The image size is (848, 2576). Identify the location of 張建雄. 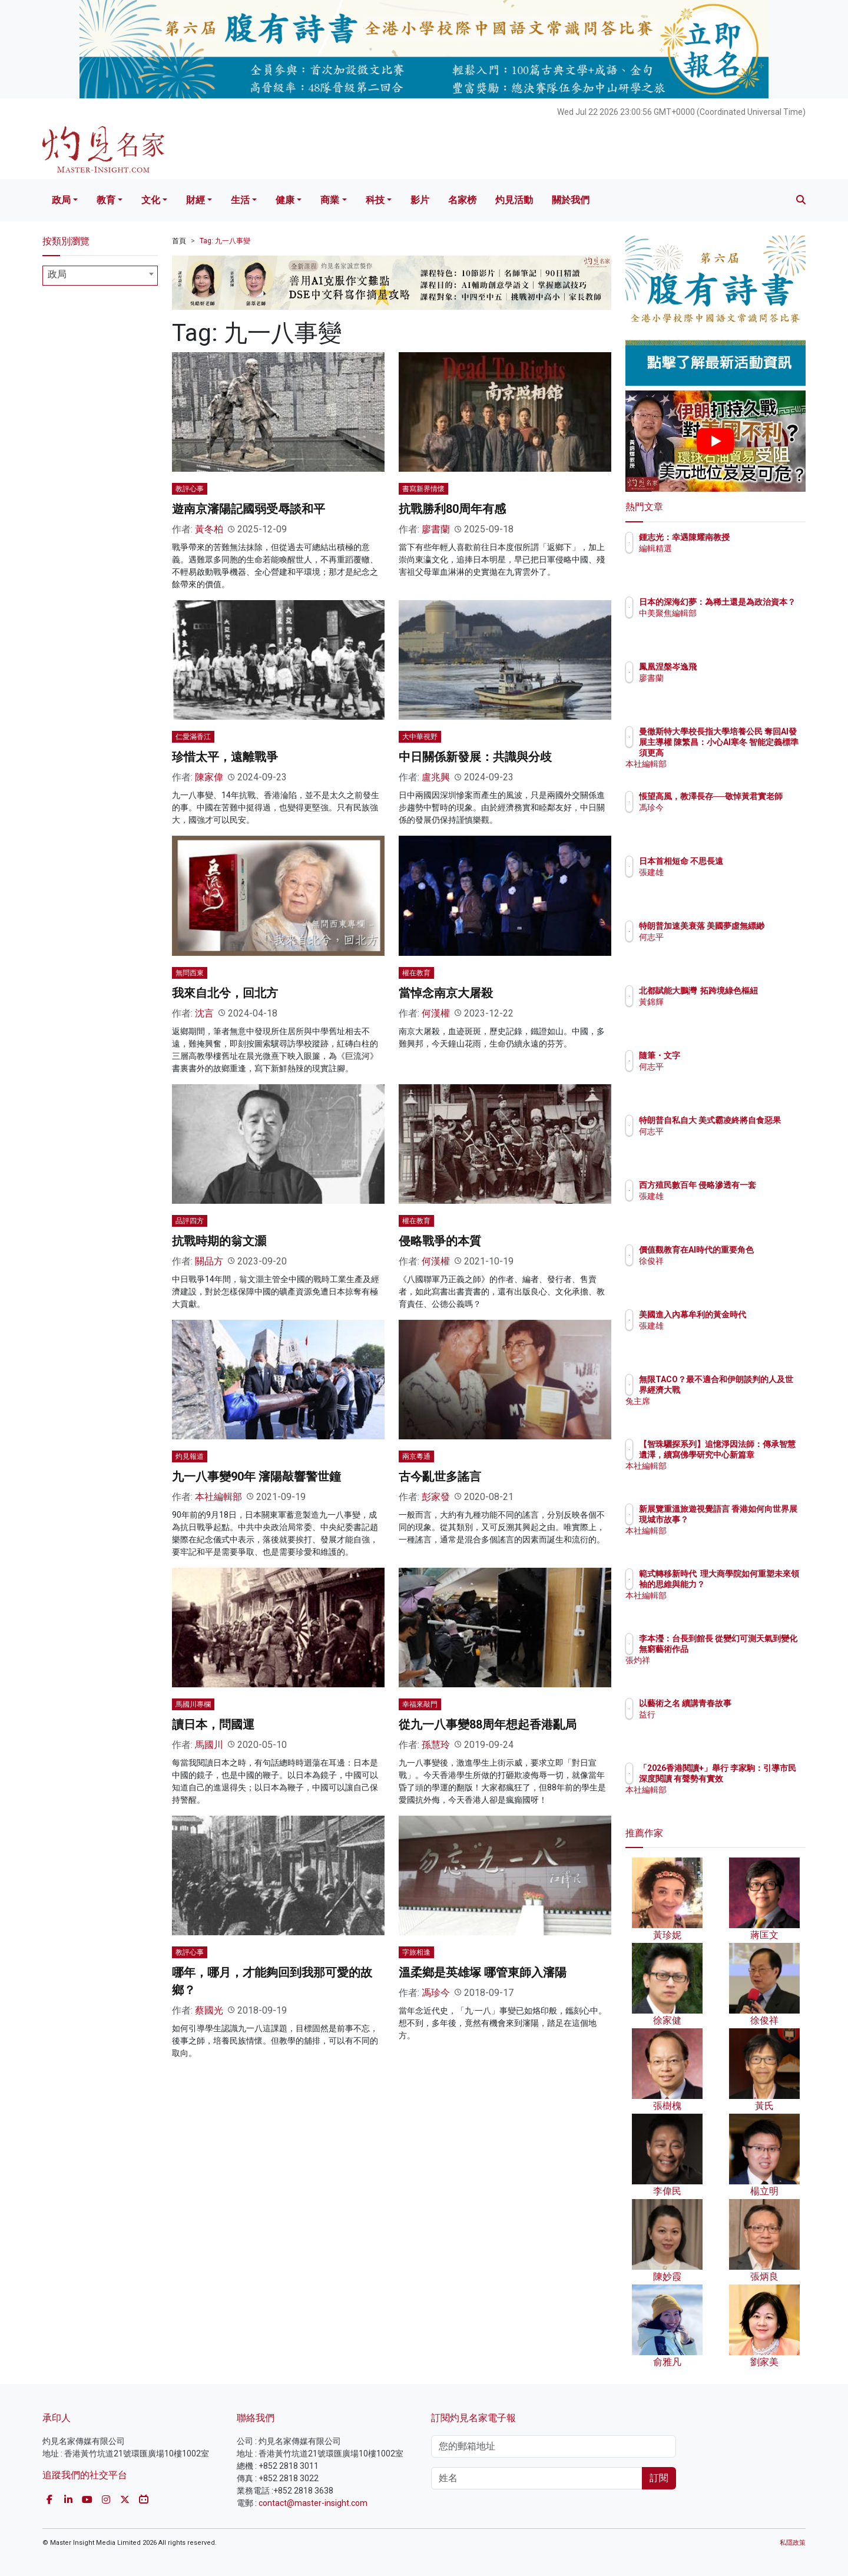
(720, 872).